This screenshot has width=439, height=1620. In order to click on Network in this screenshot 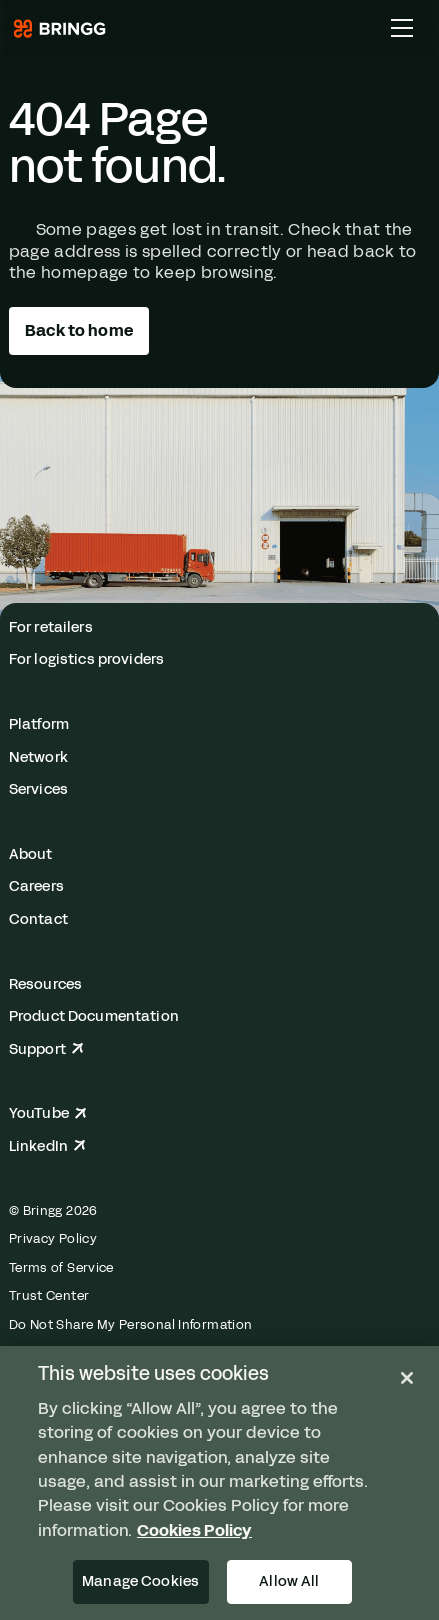, I will do `click(38, 757)`.